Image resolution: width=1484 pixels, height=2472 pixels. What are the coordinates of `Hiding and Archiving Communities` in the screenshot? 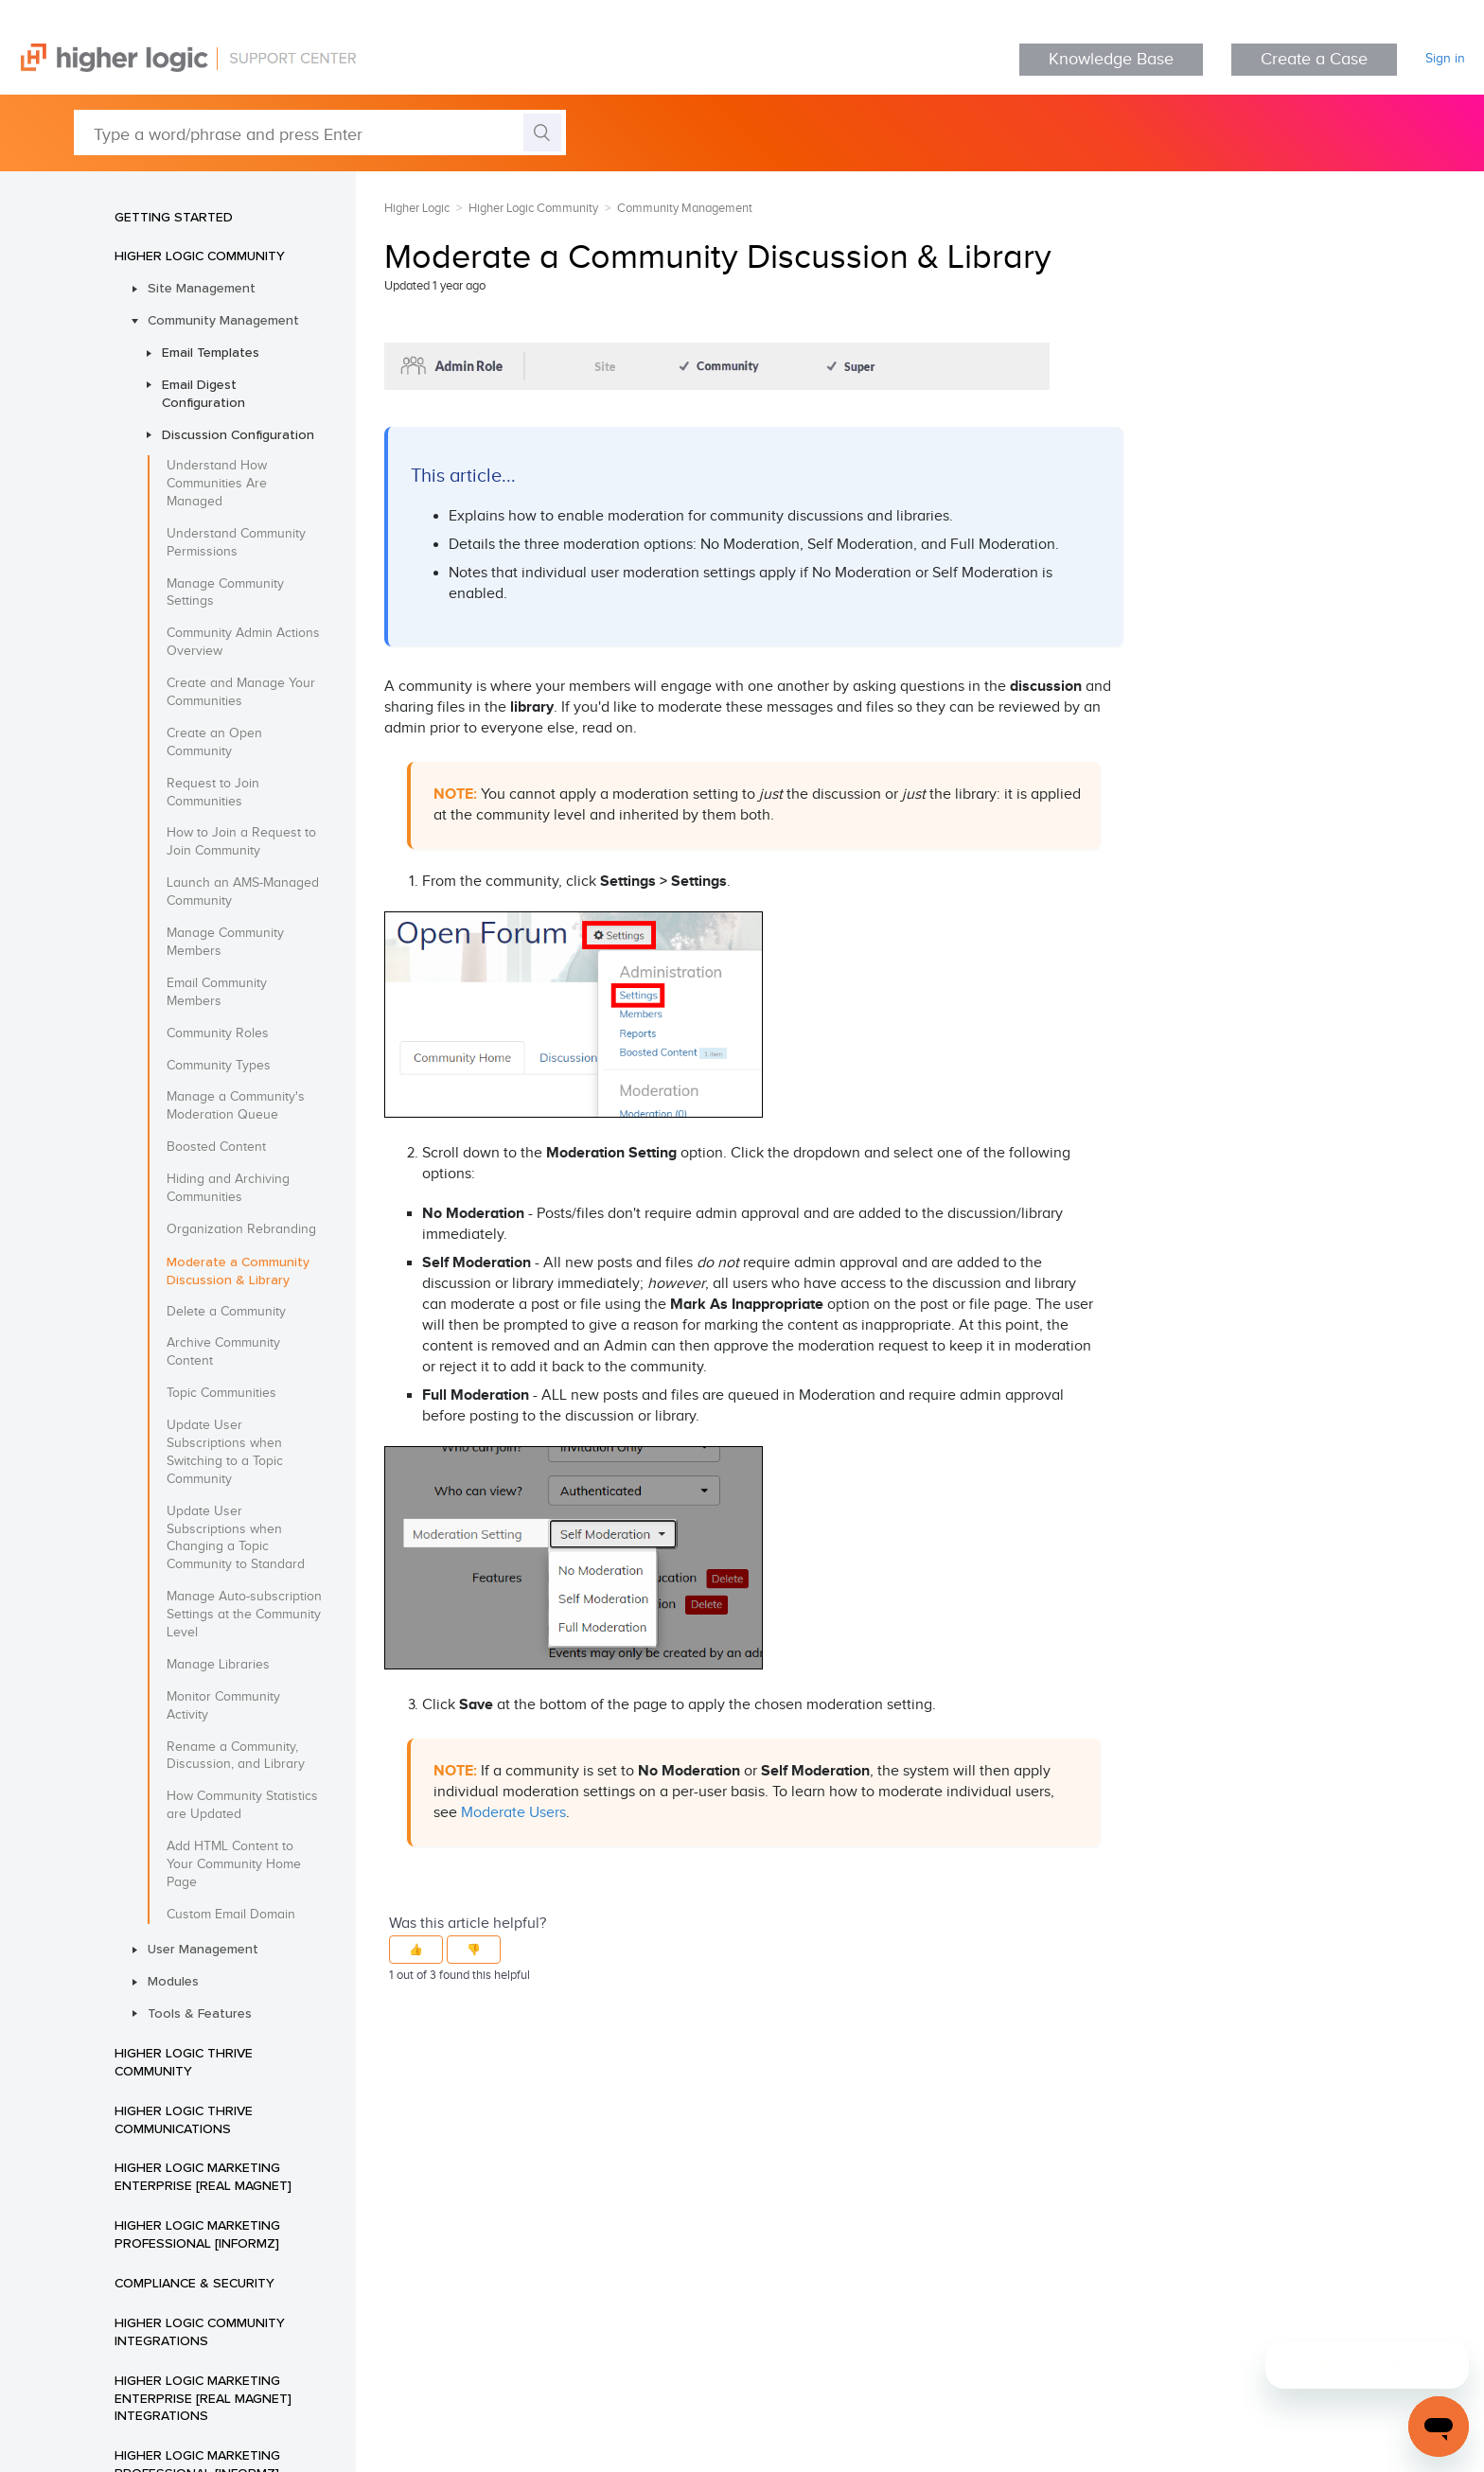 It's located at (228, 1188).